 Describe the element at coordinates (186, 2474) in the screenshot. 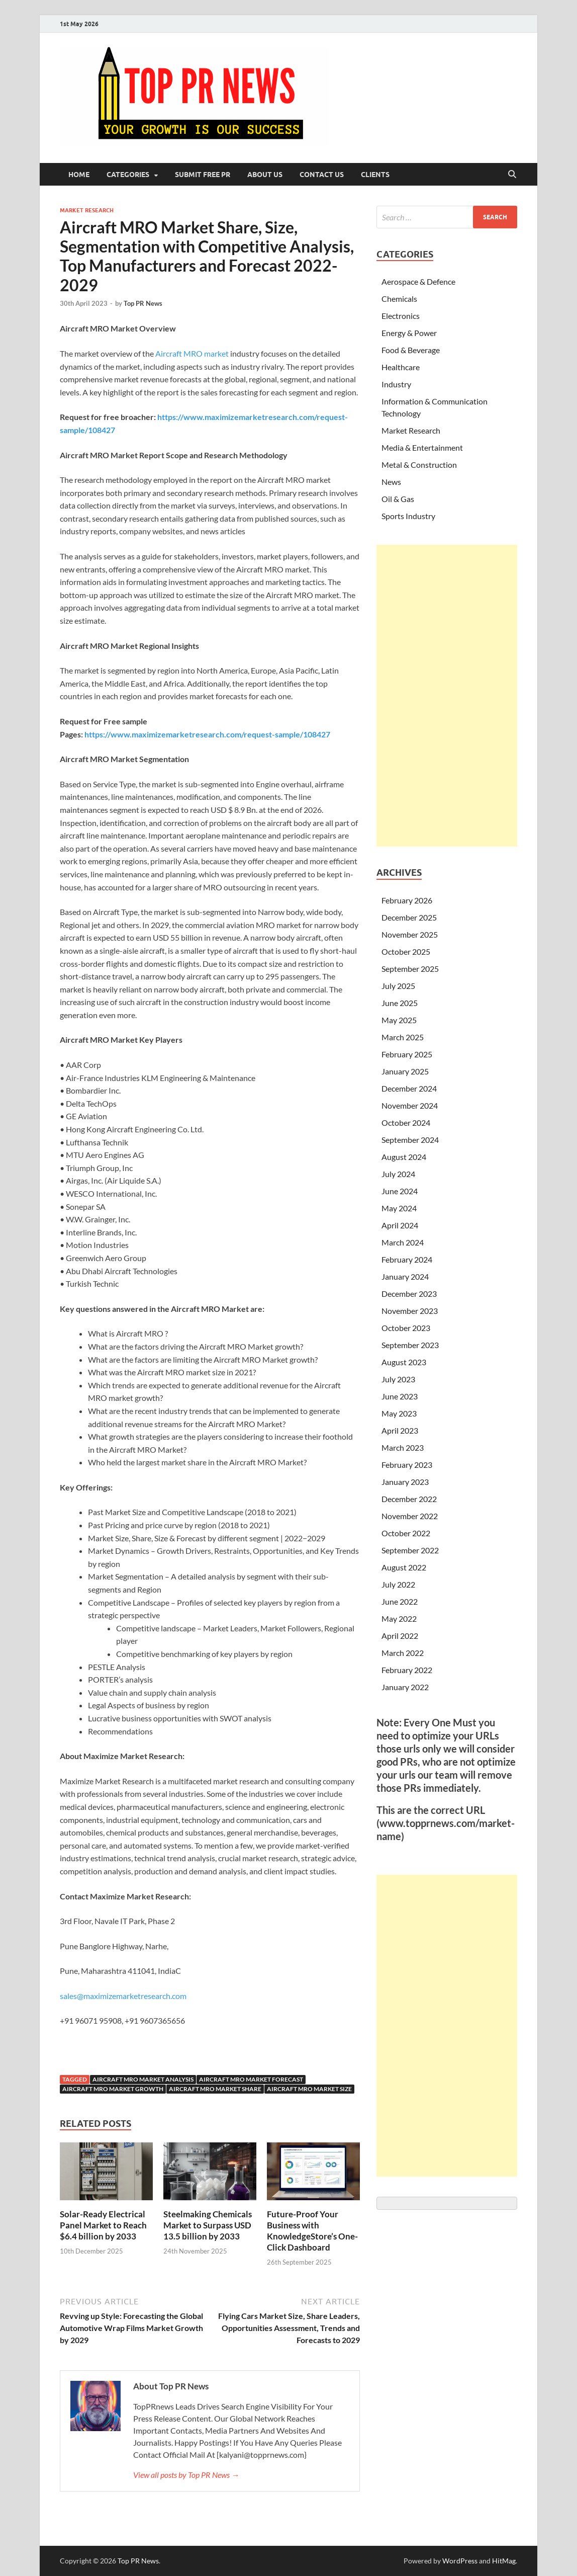

I see `View all posts by Top PR News →` at that location.